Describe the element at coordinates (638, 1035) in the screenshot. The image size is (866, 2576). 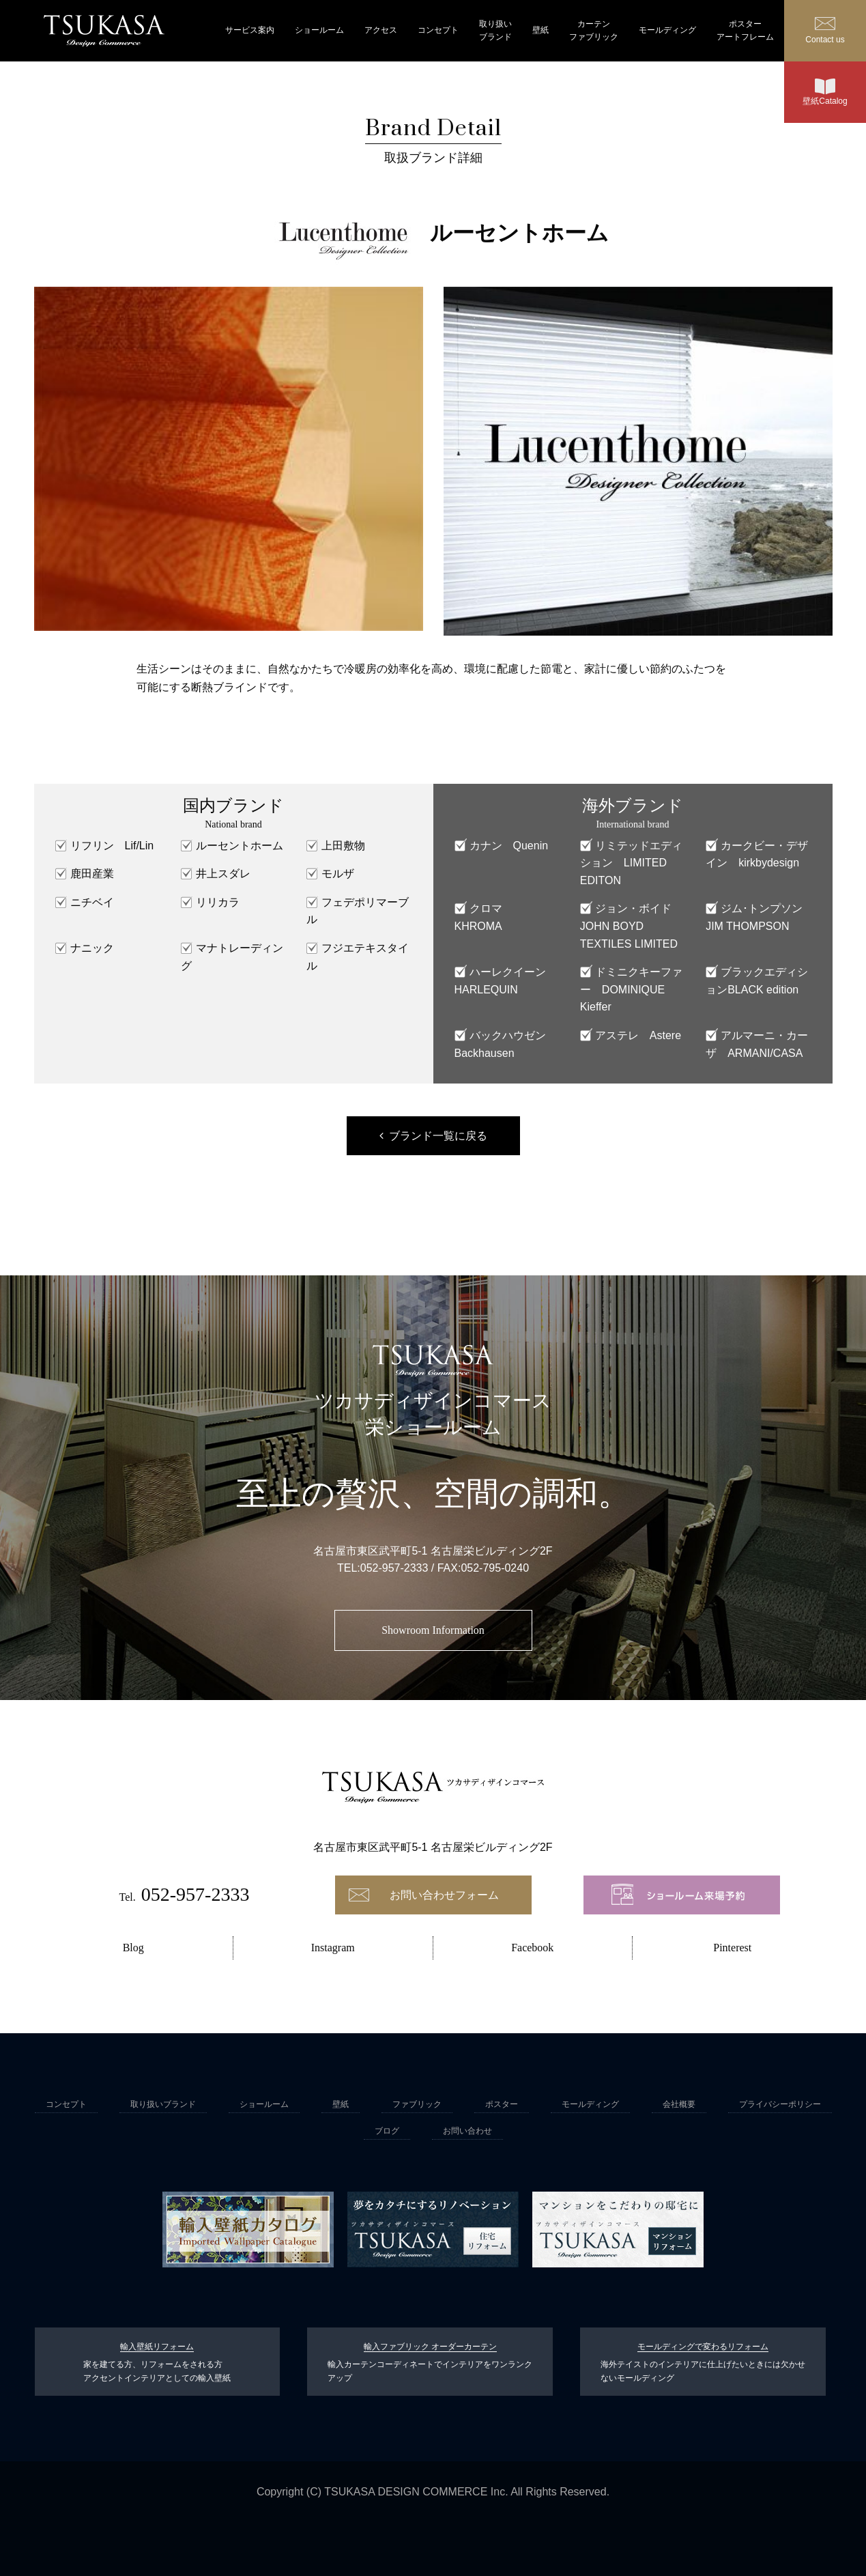
I see `アステレ Astere` at that location.